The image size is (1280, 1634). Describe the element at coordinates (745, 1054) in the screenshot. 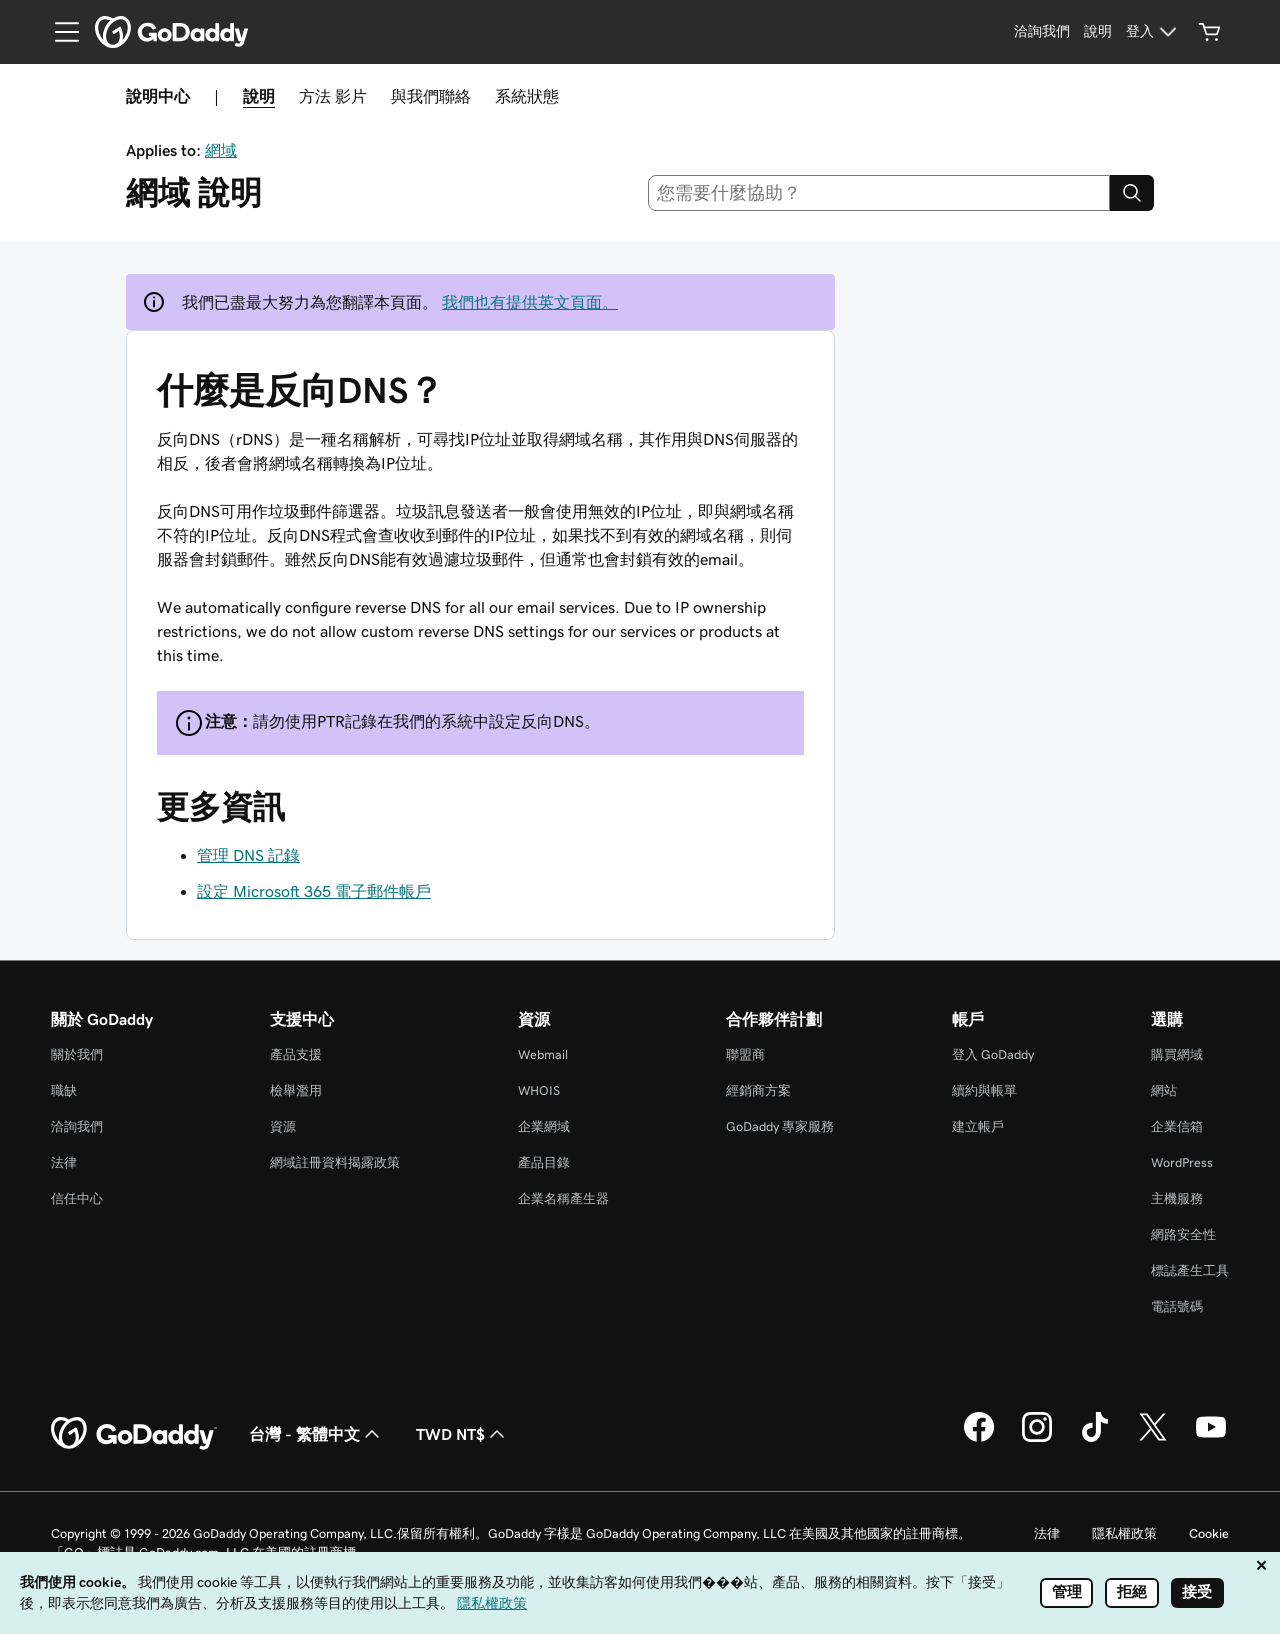

I see `聯盟商` at that location.